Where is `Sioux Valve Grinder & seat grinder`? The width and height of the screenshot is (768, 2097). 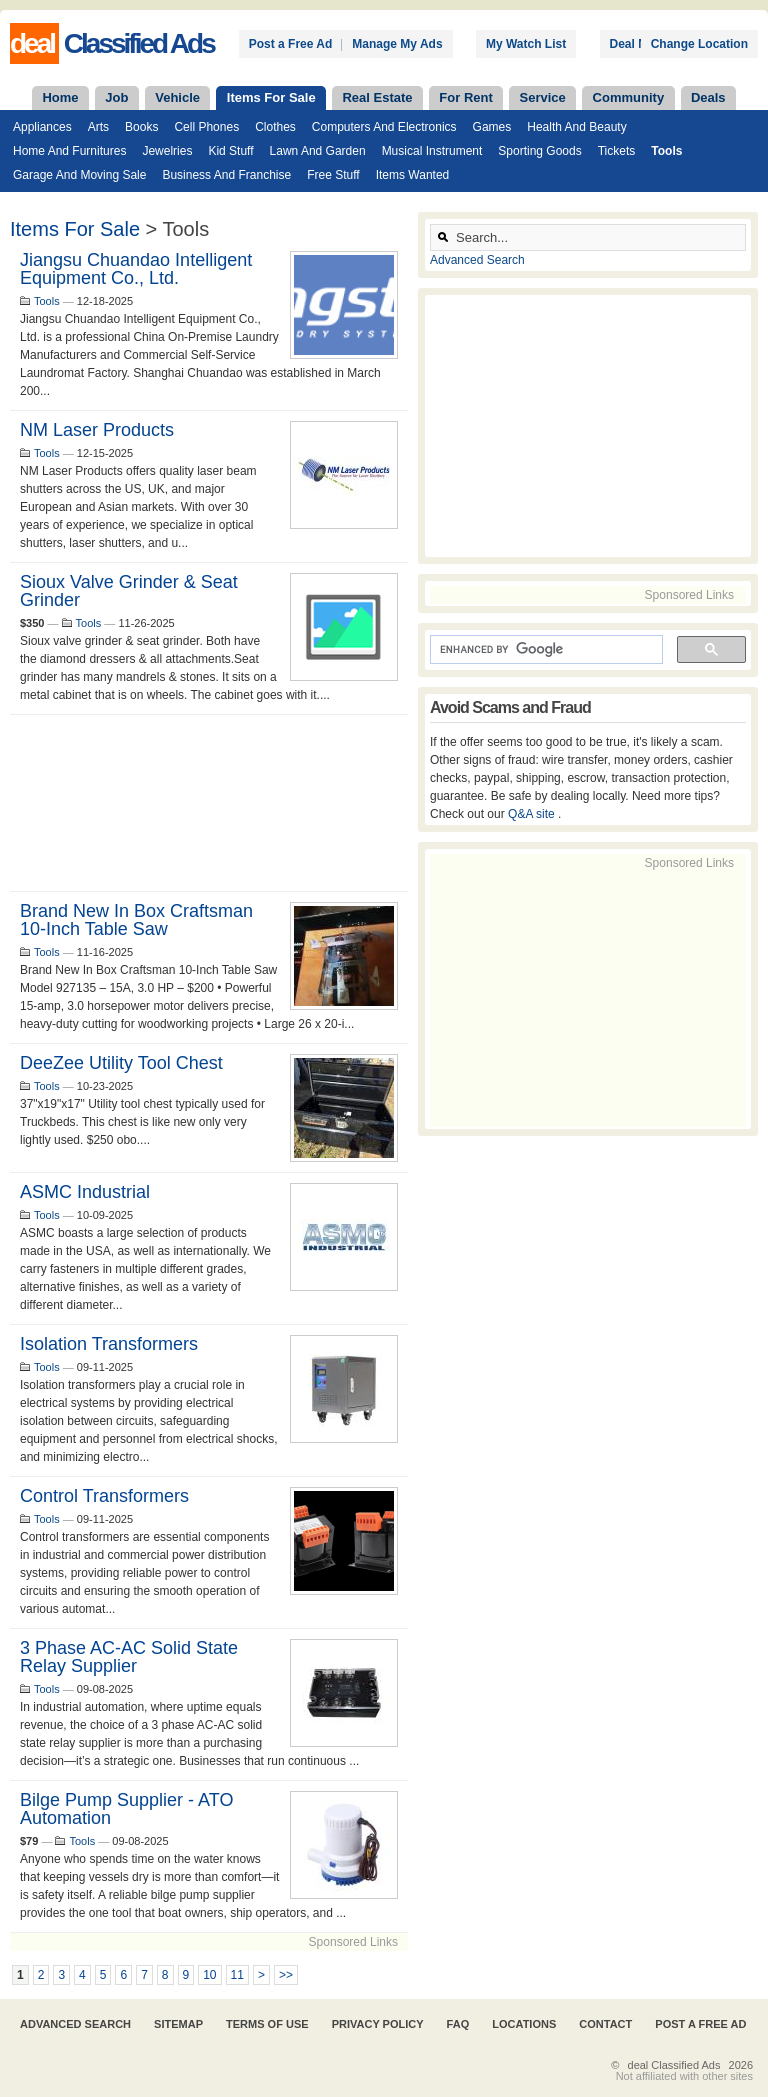 Sioux Valve Grinder & seat grinder is located at coordinates (129, 591).